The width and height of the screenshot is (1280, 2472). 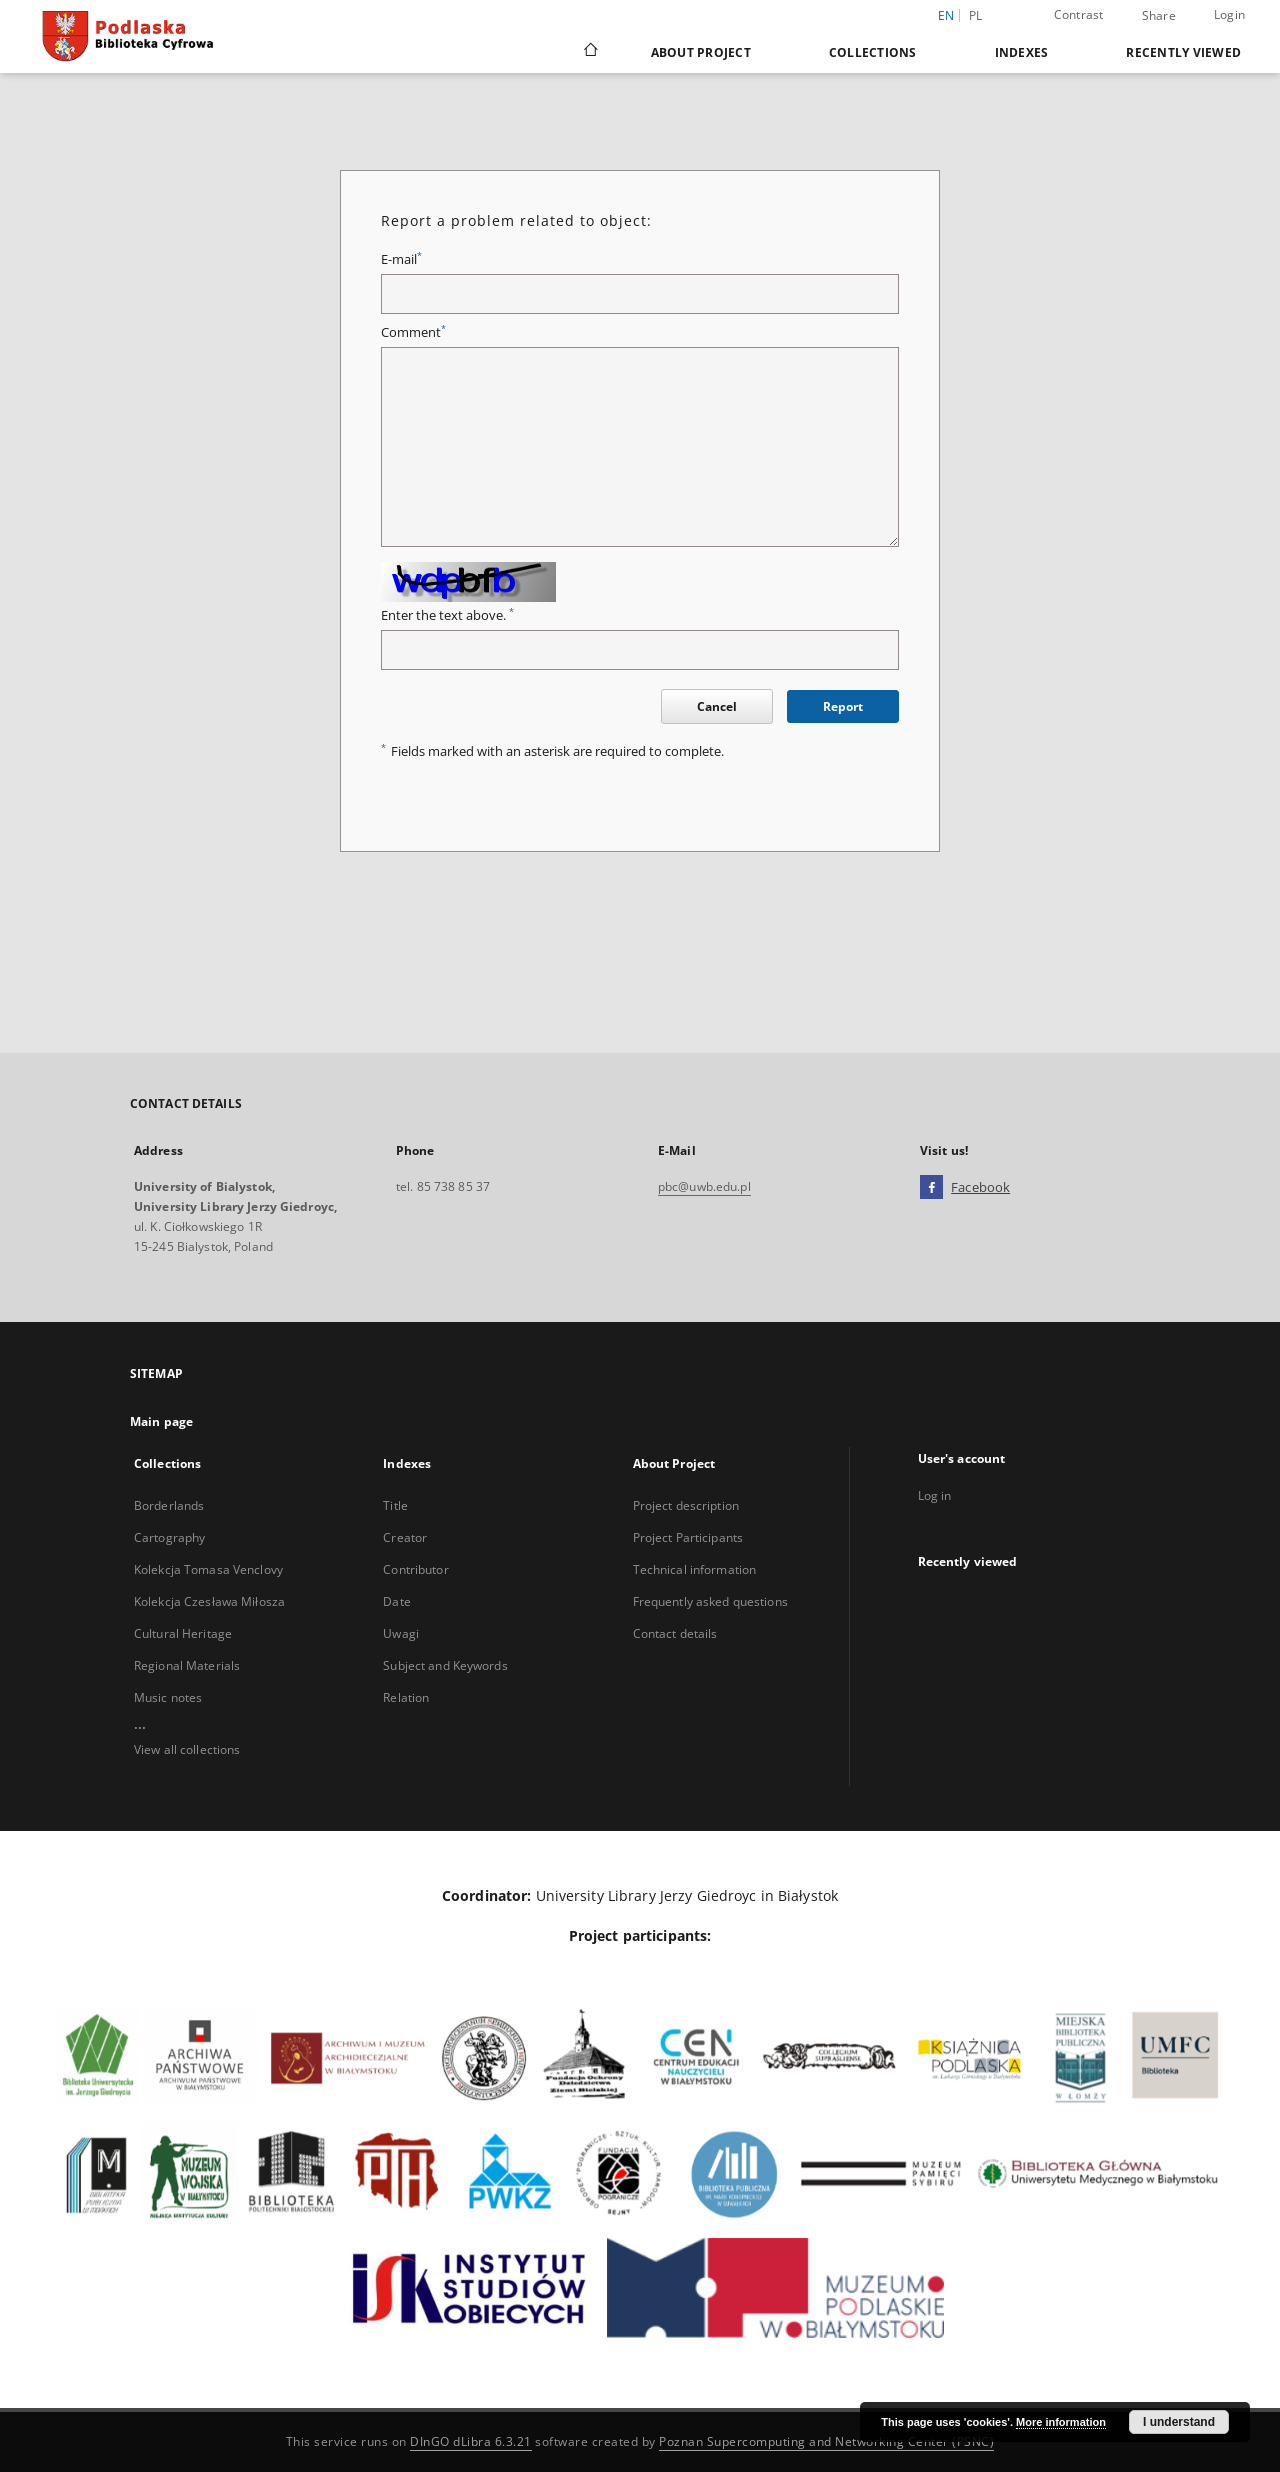 What do you see at coordinates (406, 1697) in the screenshot?
I see `Relation` at bounding box center [406, 1697].